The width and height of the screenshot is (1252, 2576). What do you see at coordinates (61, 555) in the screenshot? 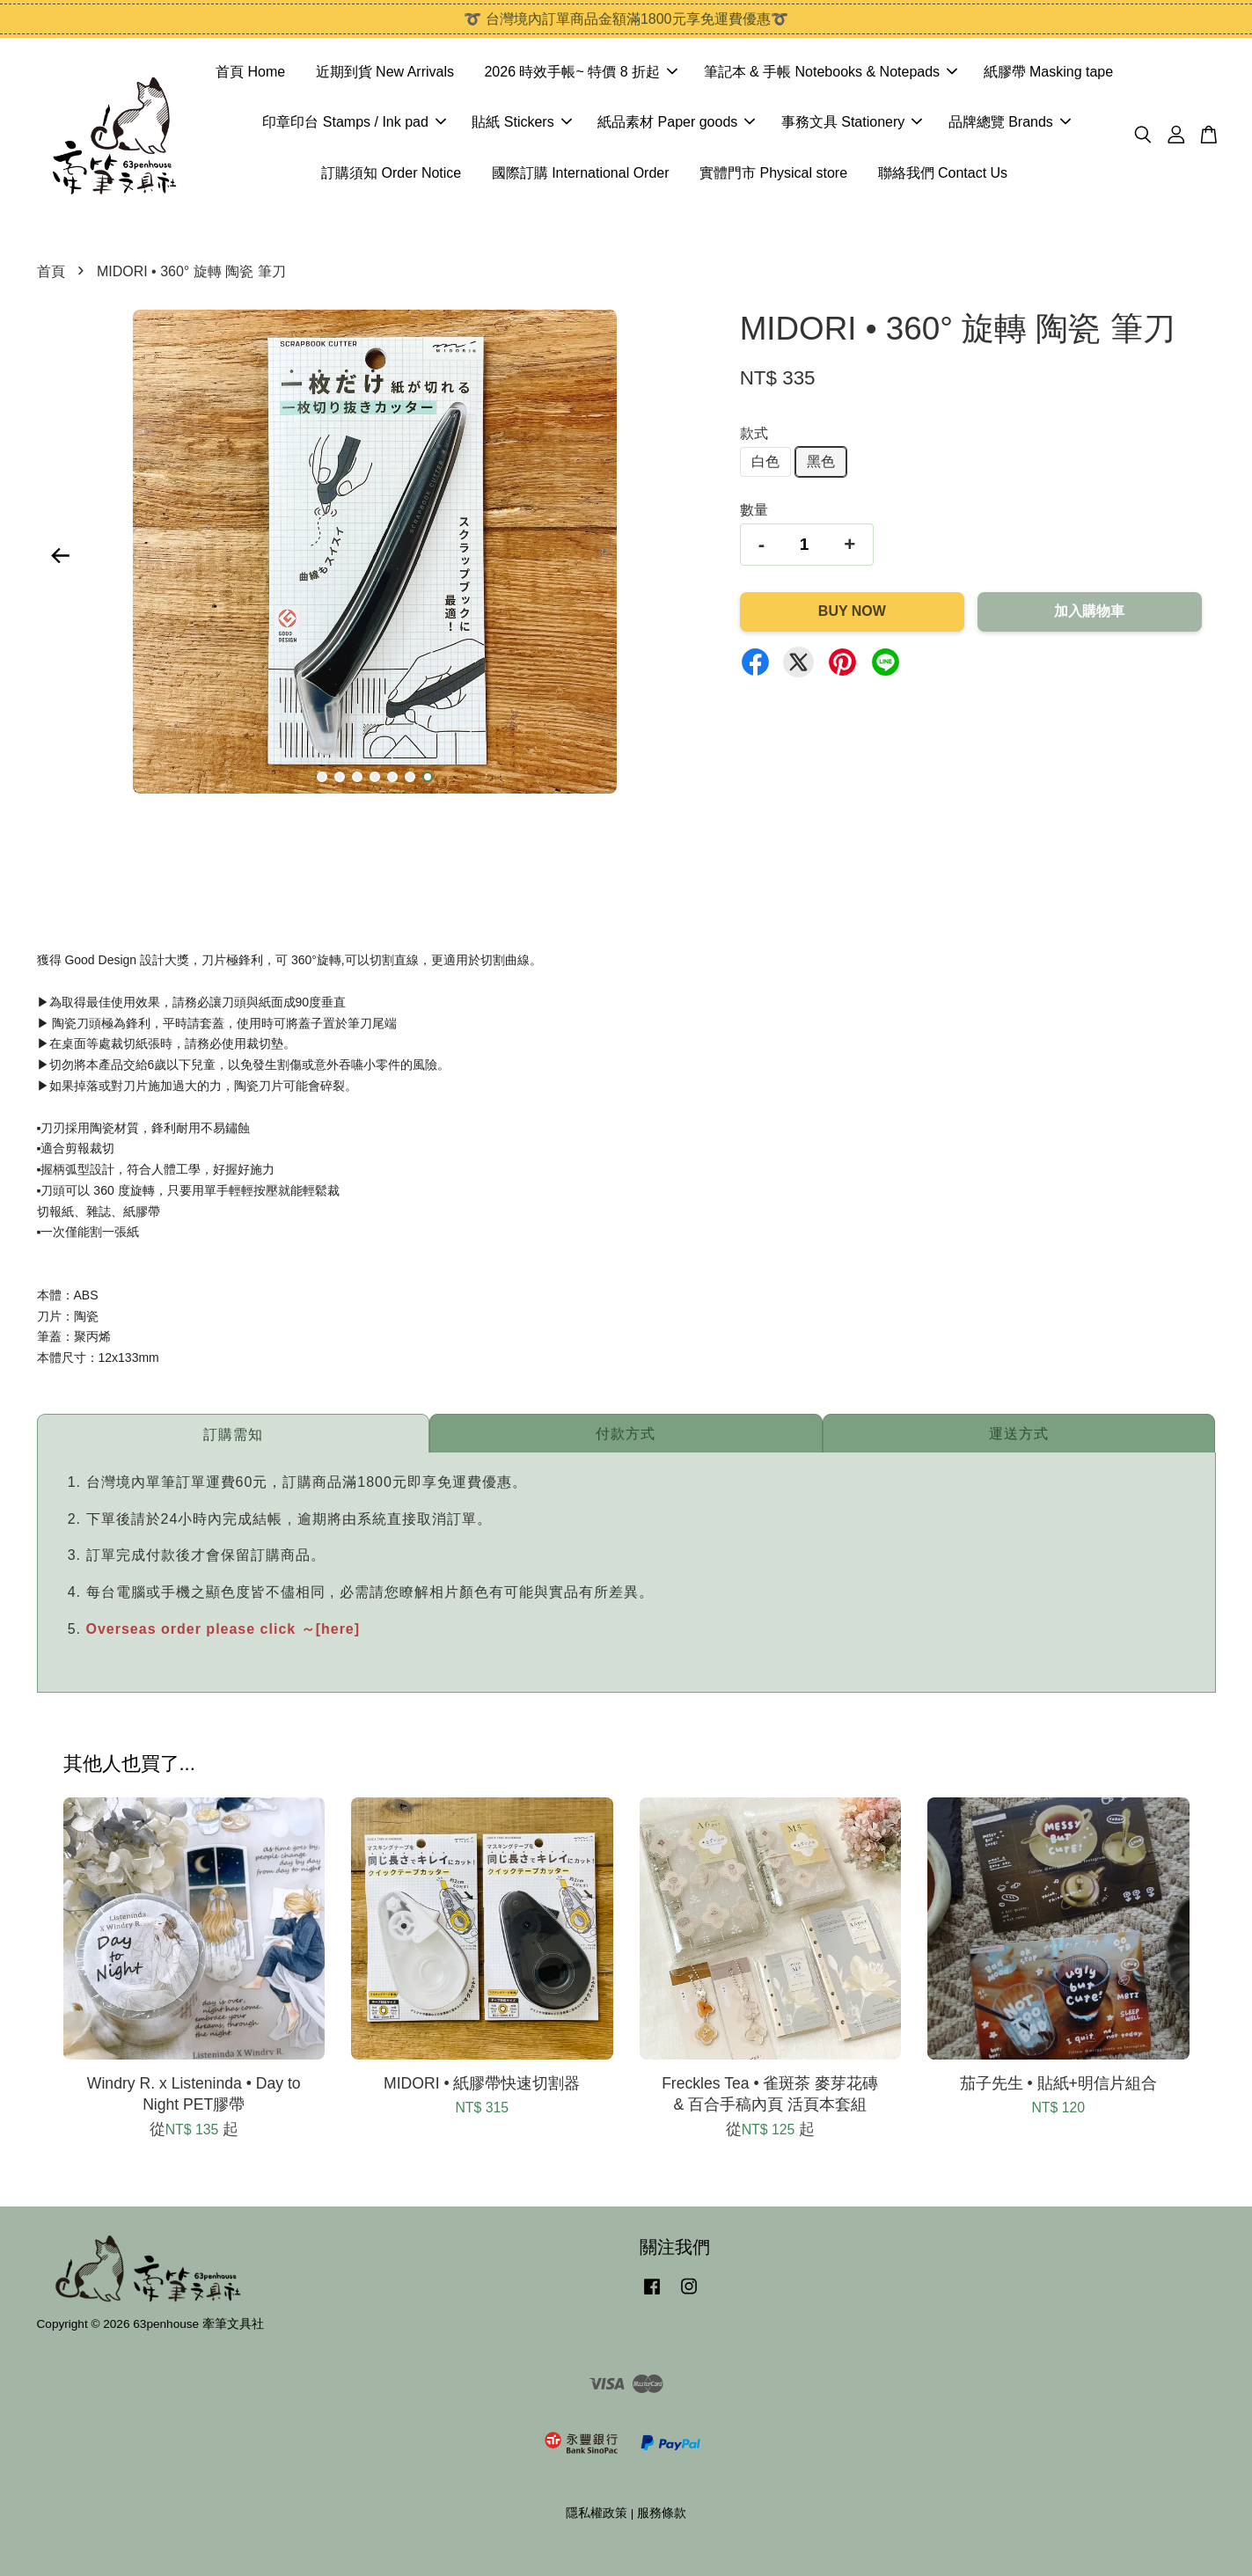
I see `Previous` at bounding box center [61, 555].